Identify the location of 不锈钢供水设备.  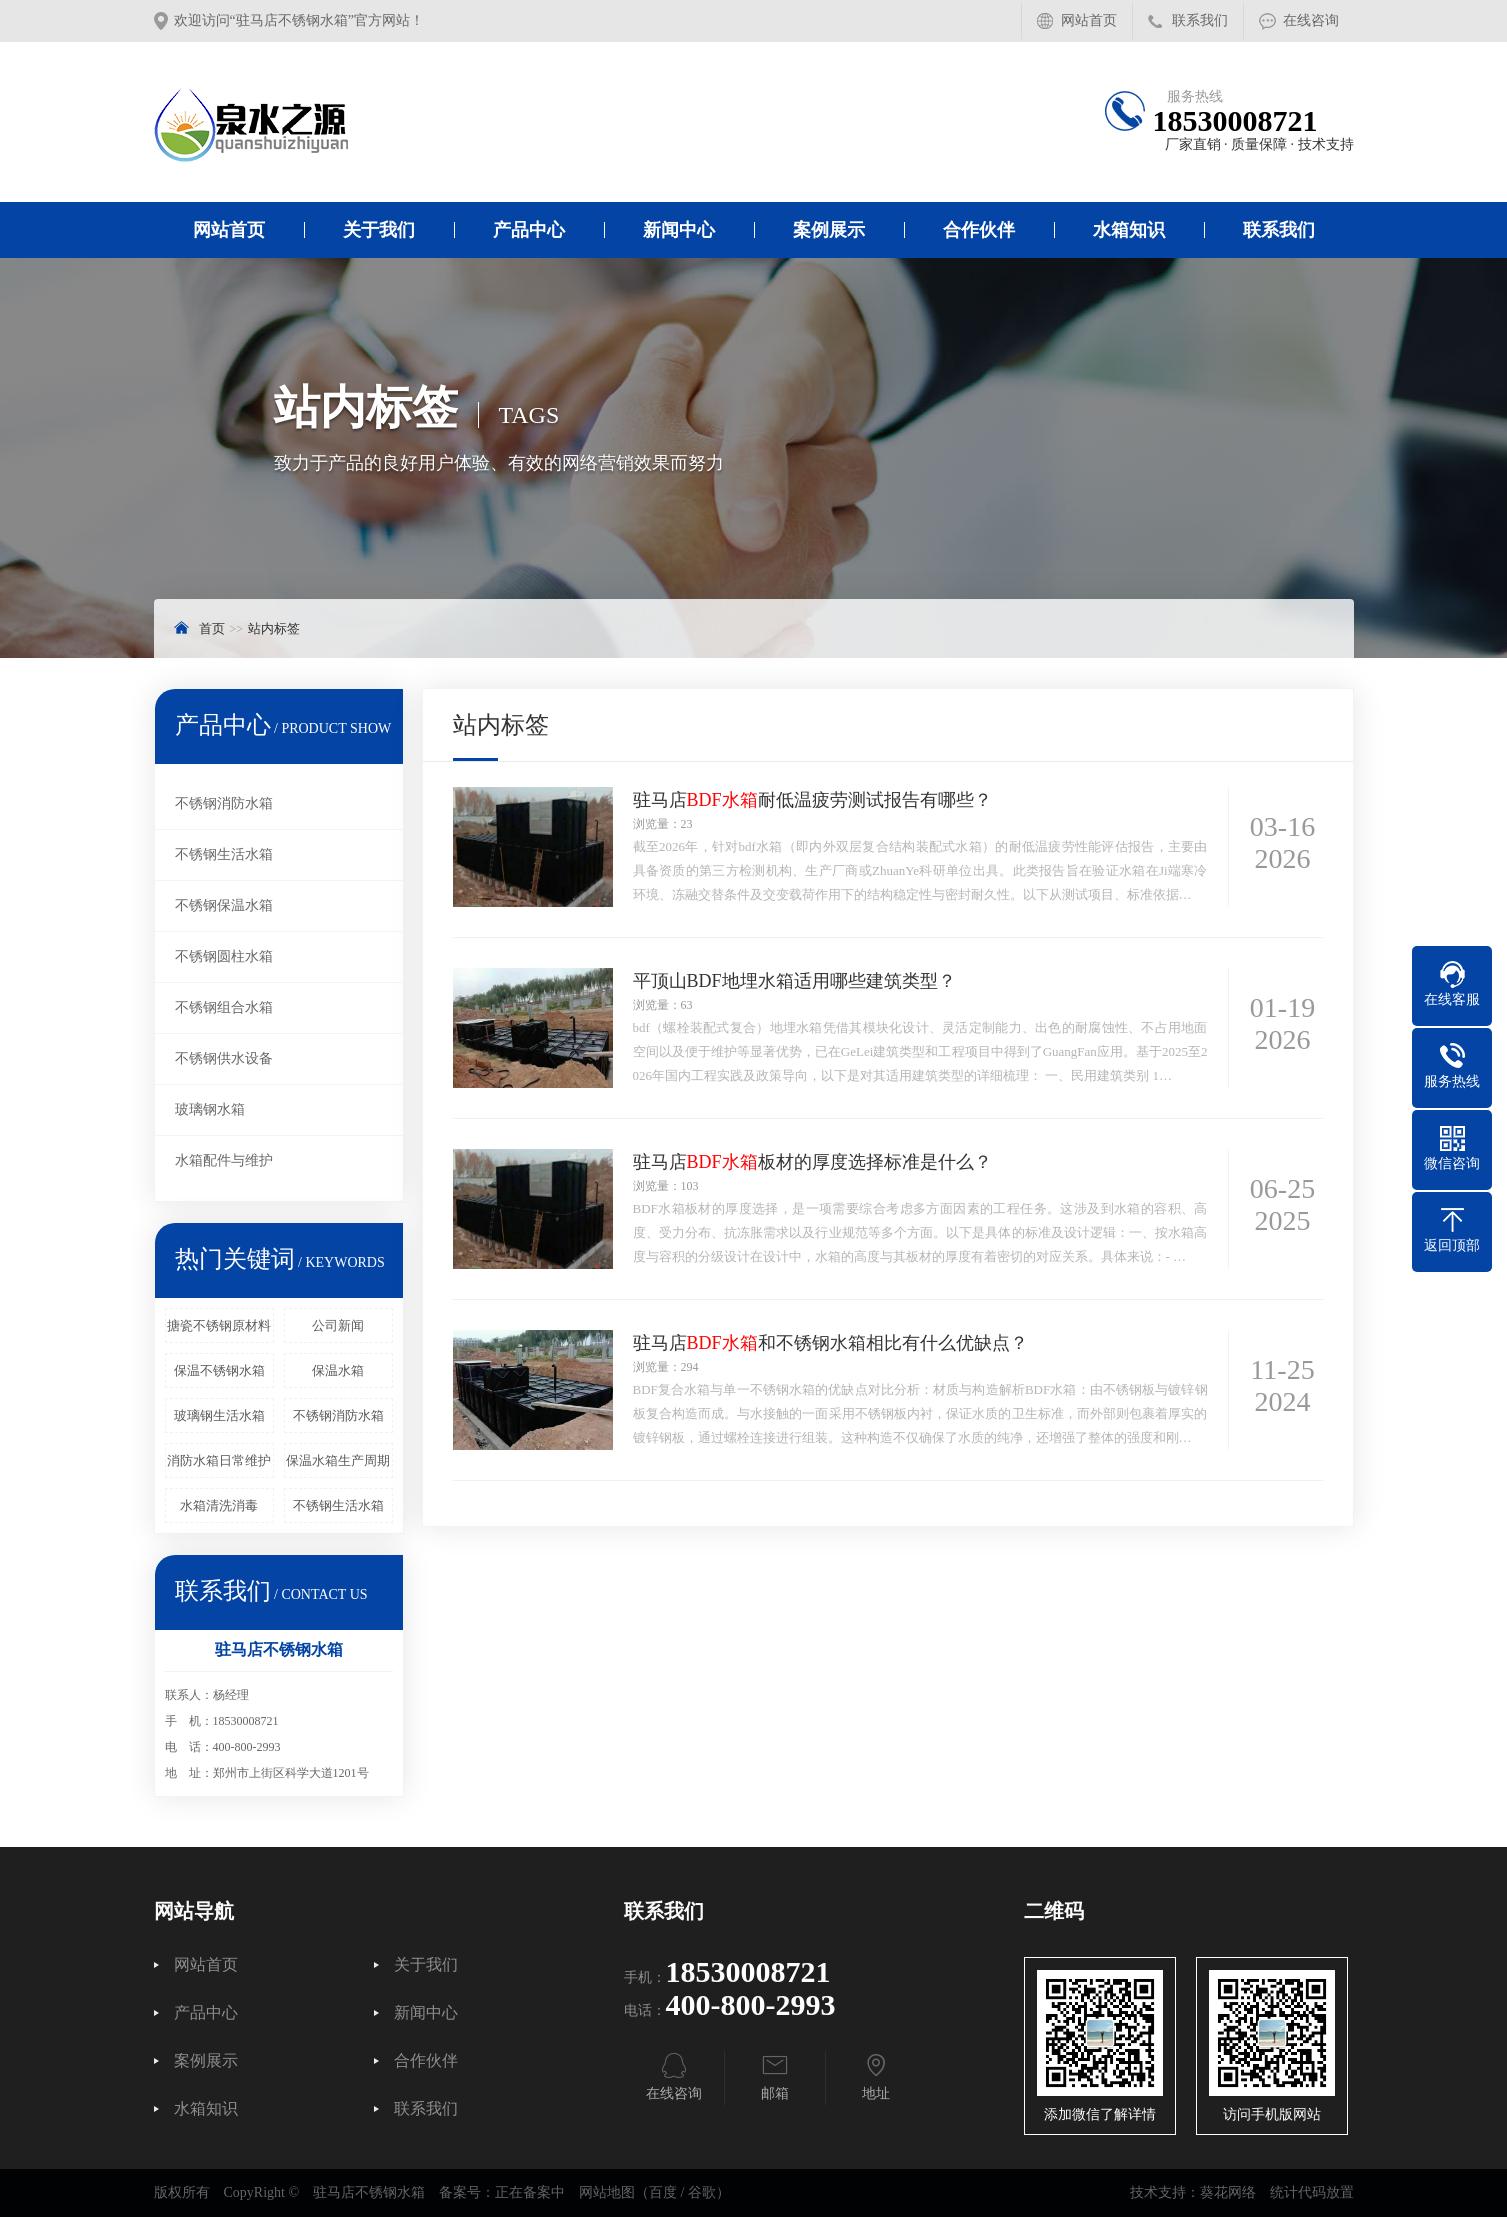
(224, 1058).